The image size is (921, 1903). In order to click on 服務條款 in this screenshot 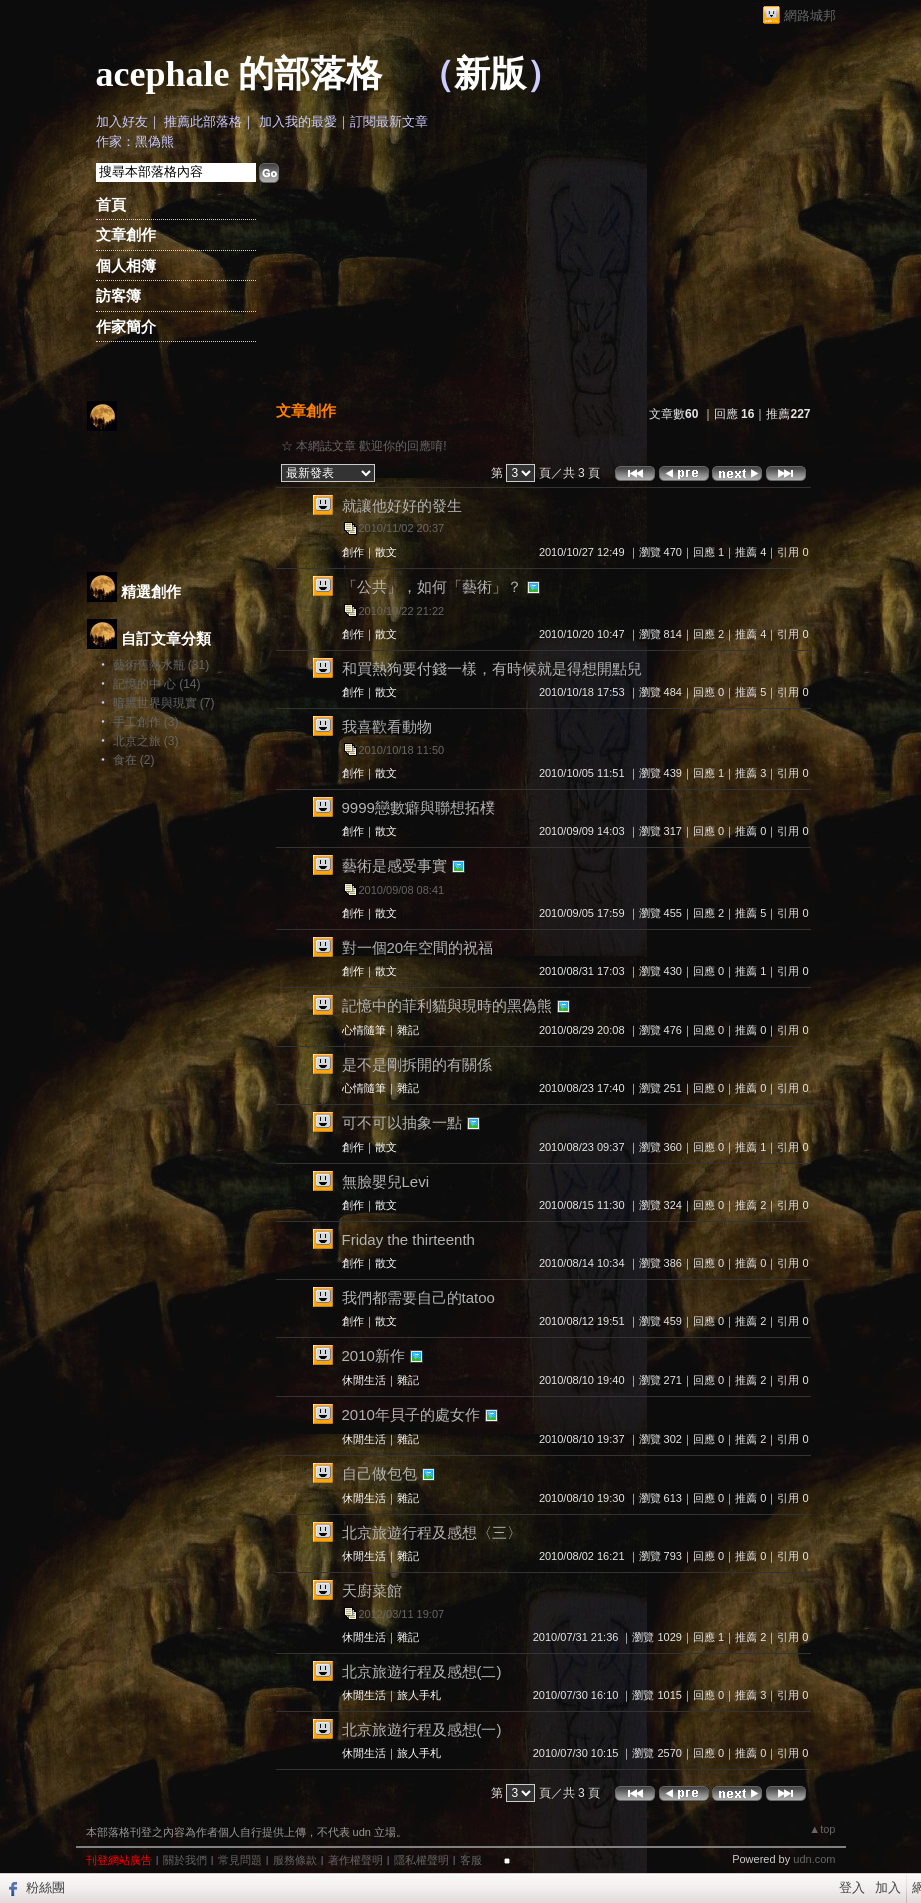, I will do `click(295, 1860)`.